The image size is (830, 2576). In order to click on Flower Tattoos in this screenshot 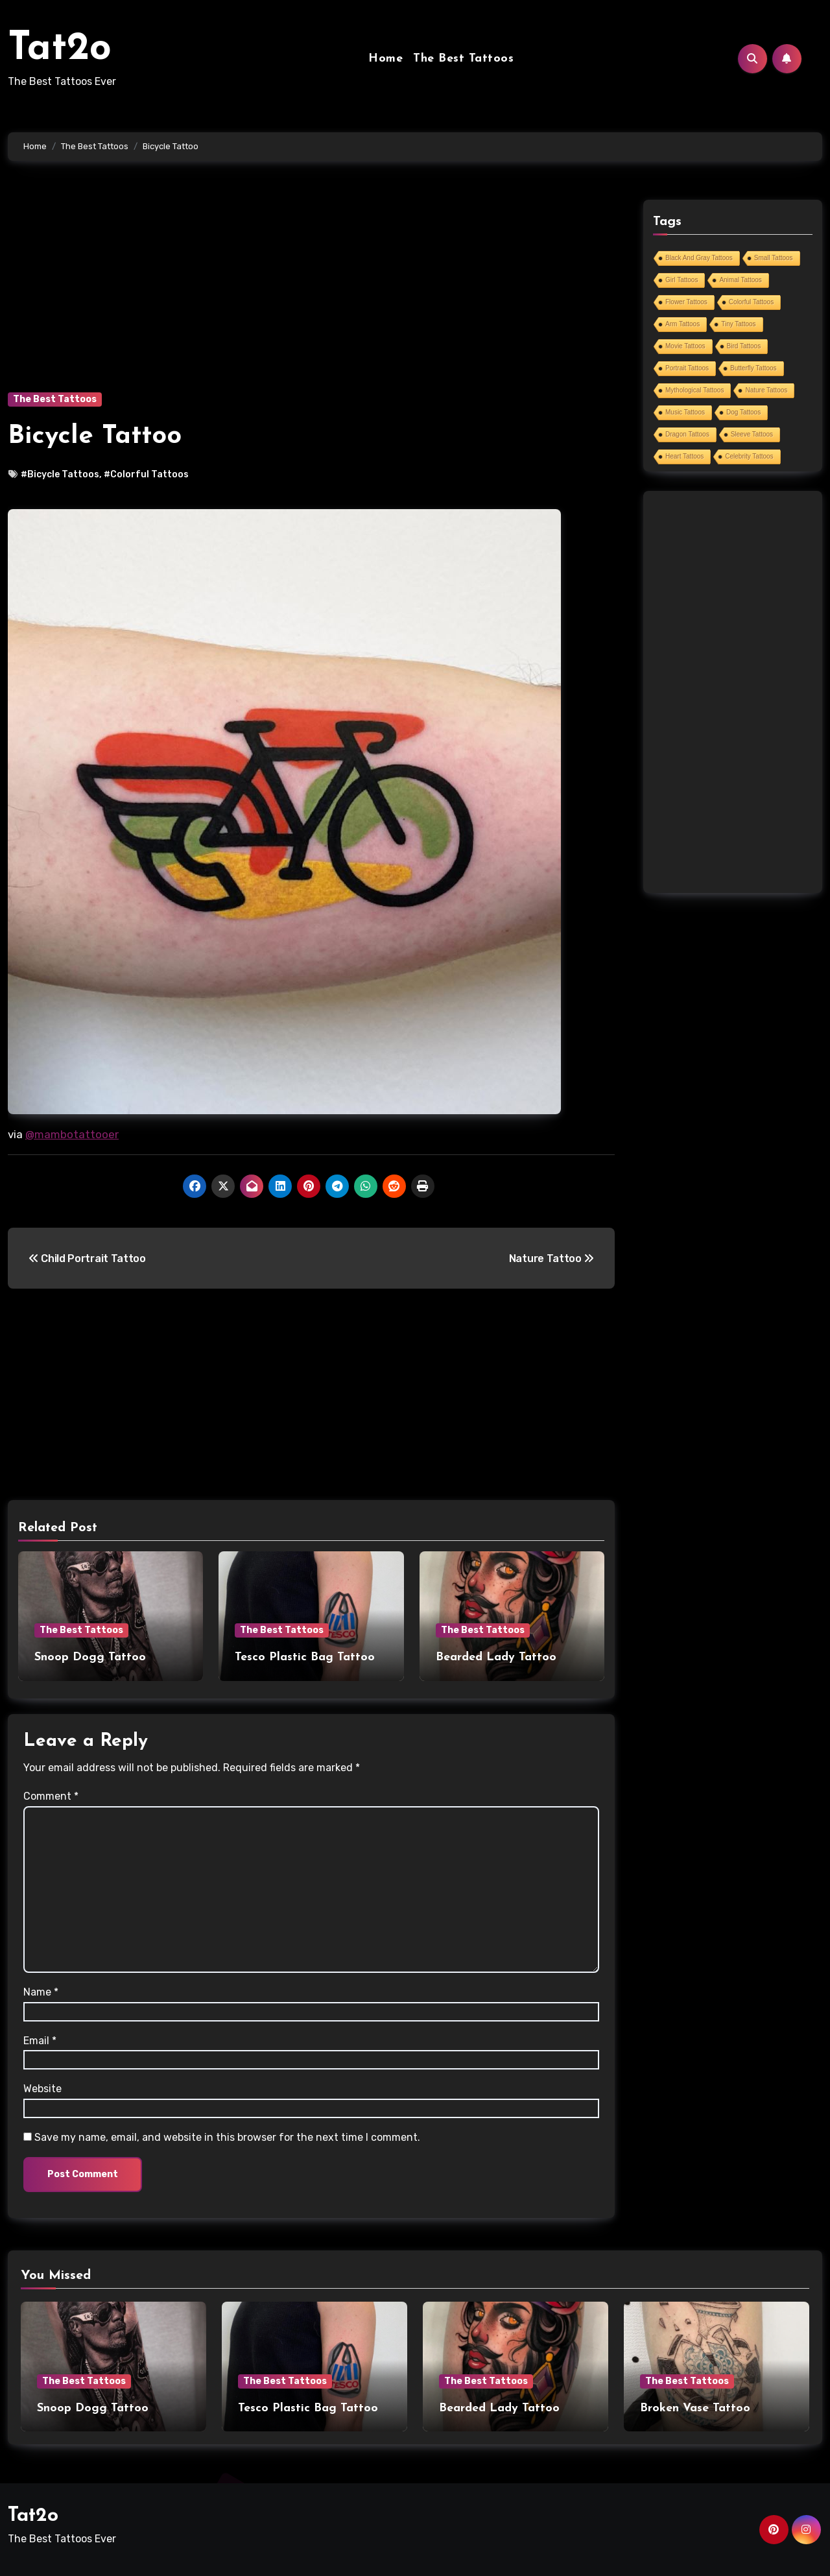, I will do `click(686, 301)`.